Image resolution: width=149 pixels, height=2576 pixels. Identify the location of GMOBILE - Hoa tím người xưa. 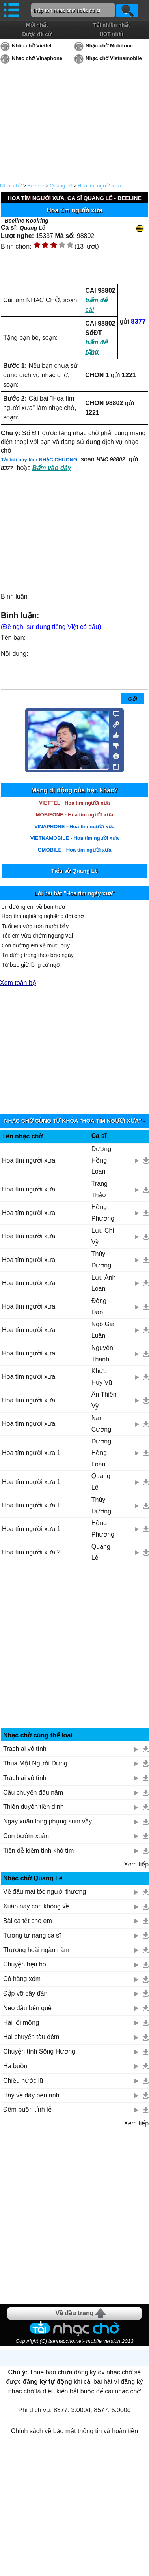
(74, 856).